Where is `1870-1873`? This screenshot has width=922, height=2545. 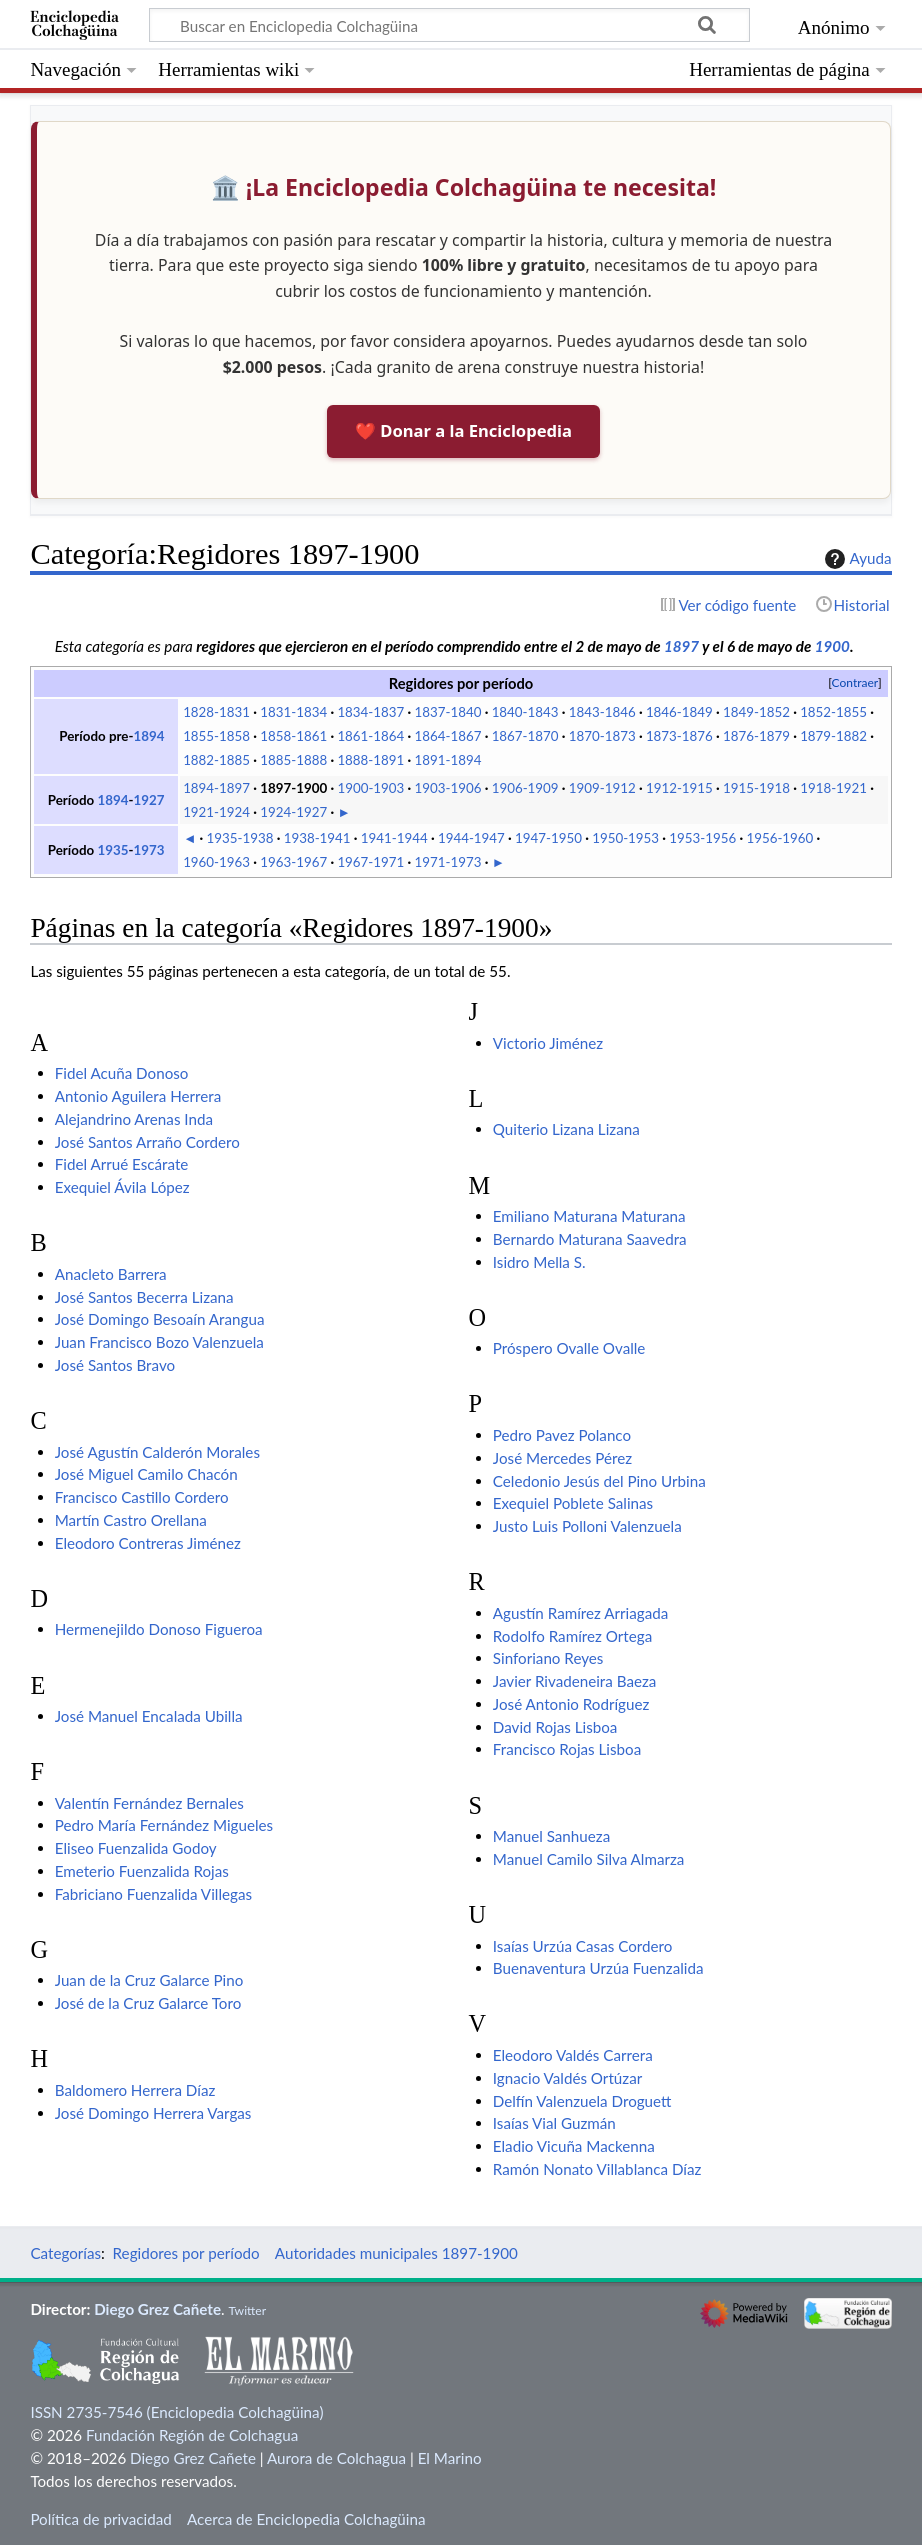
1870-1873 is located at coordinates (602, 736).